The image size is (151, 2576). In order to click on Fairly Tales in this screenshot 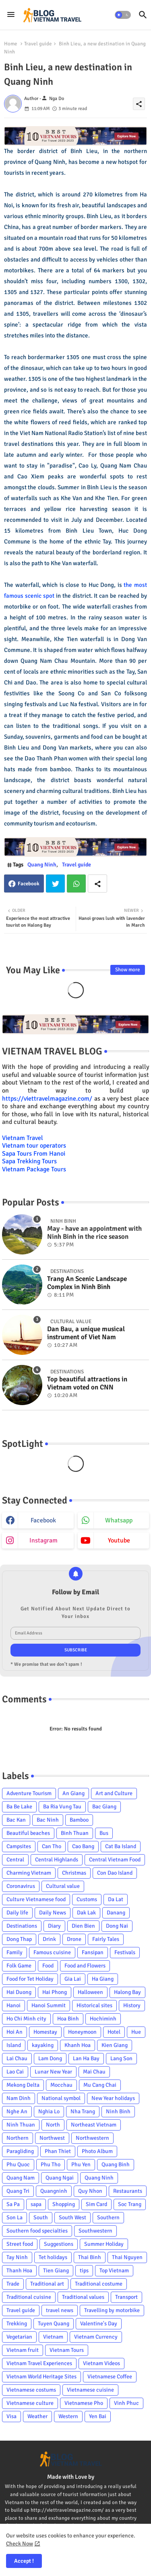, I will do `click(105, 1939)`.